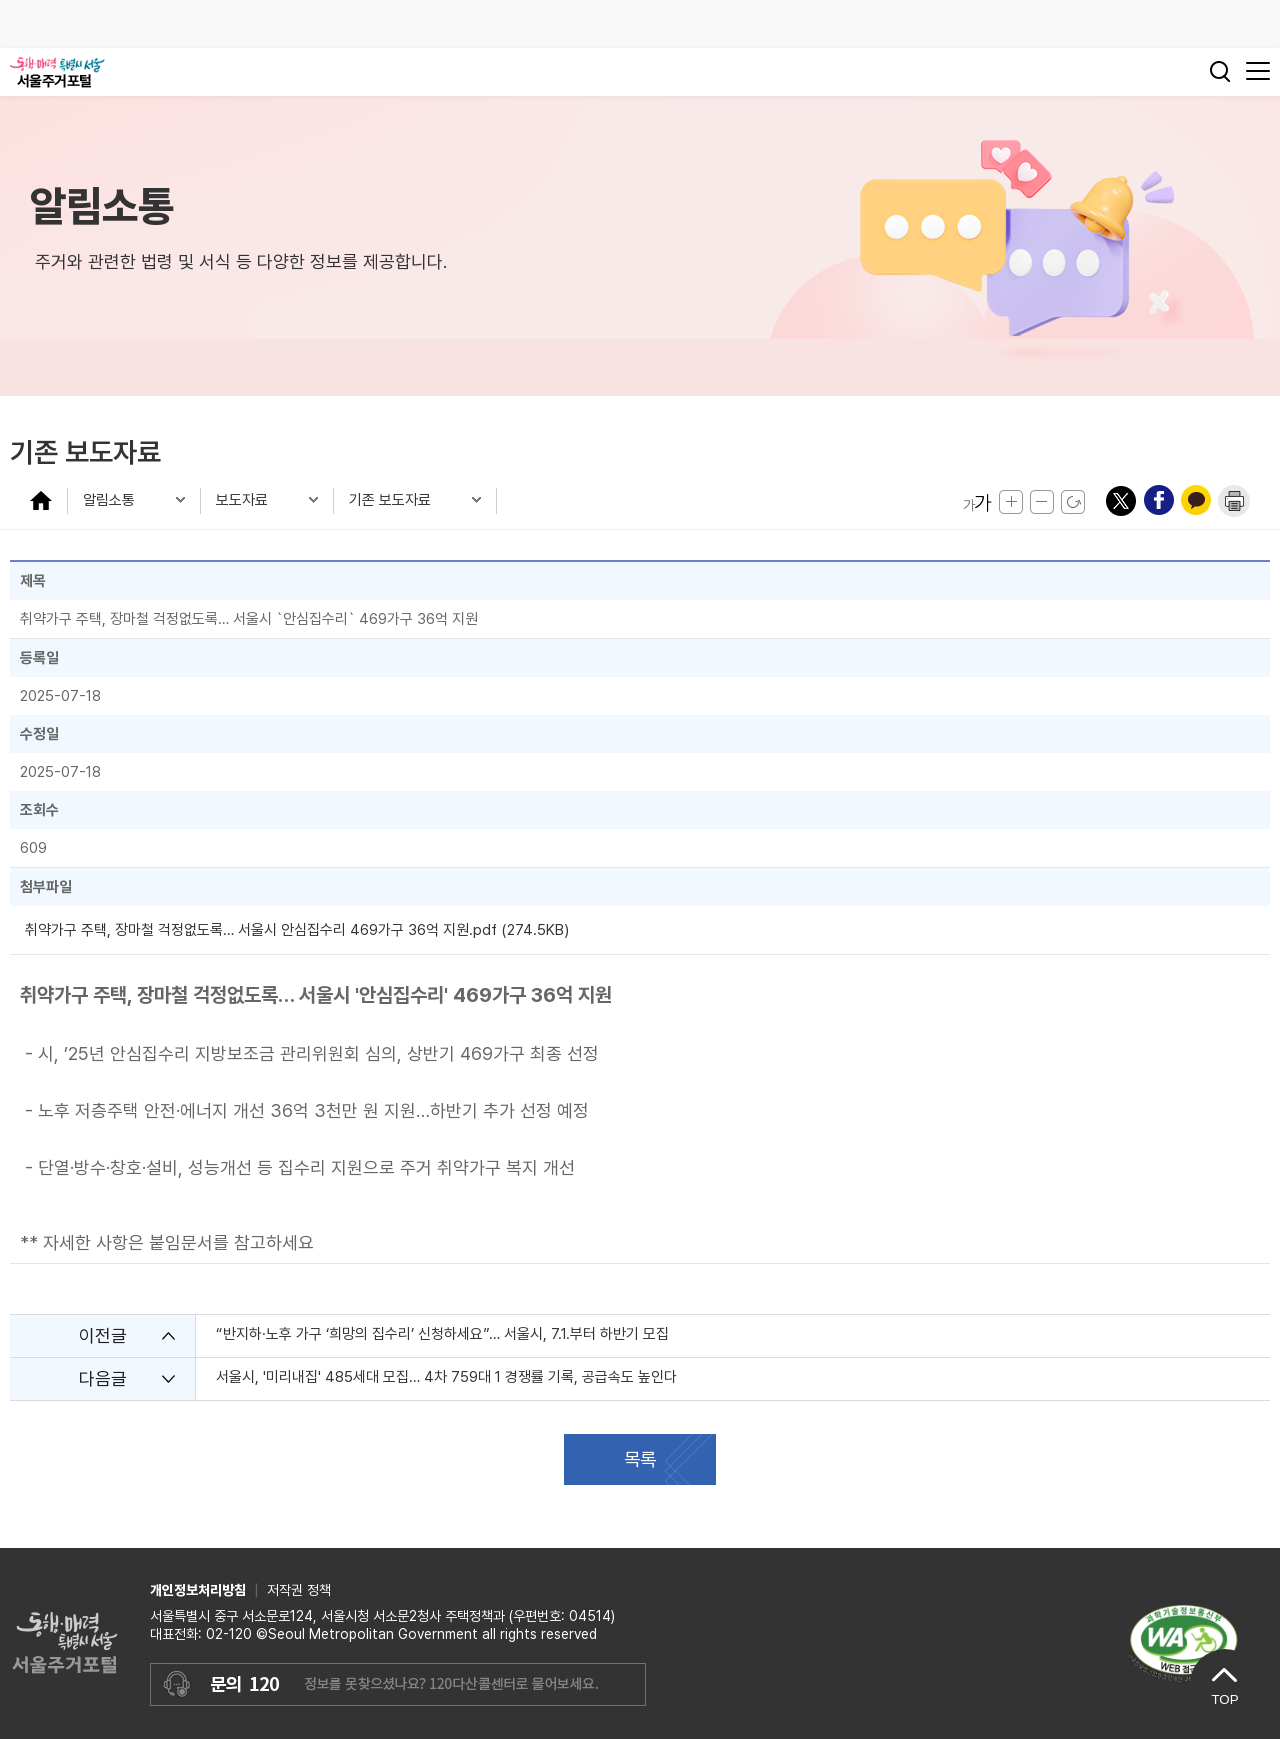 This screenshot has height=1739, width=1280. I want to click on 목록, so click(640, 1459).